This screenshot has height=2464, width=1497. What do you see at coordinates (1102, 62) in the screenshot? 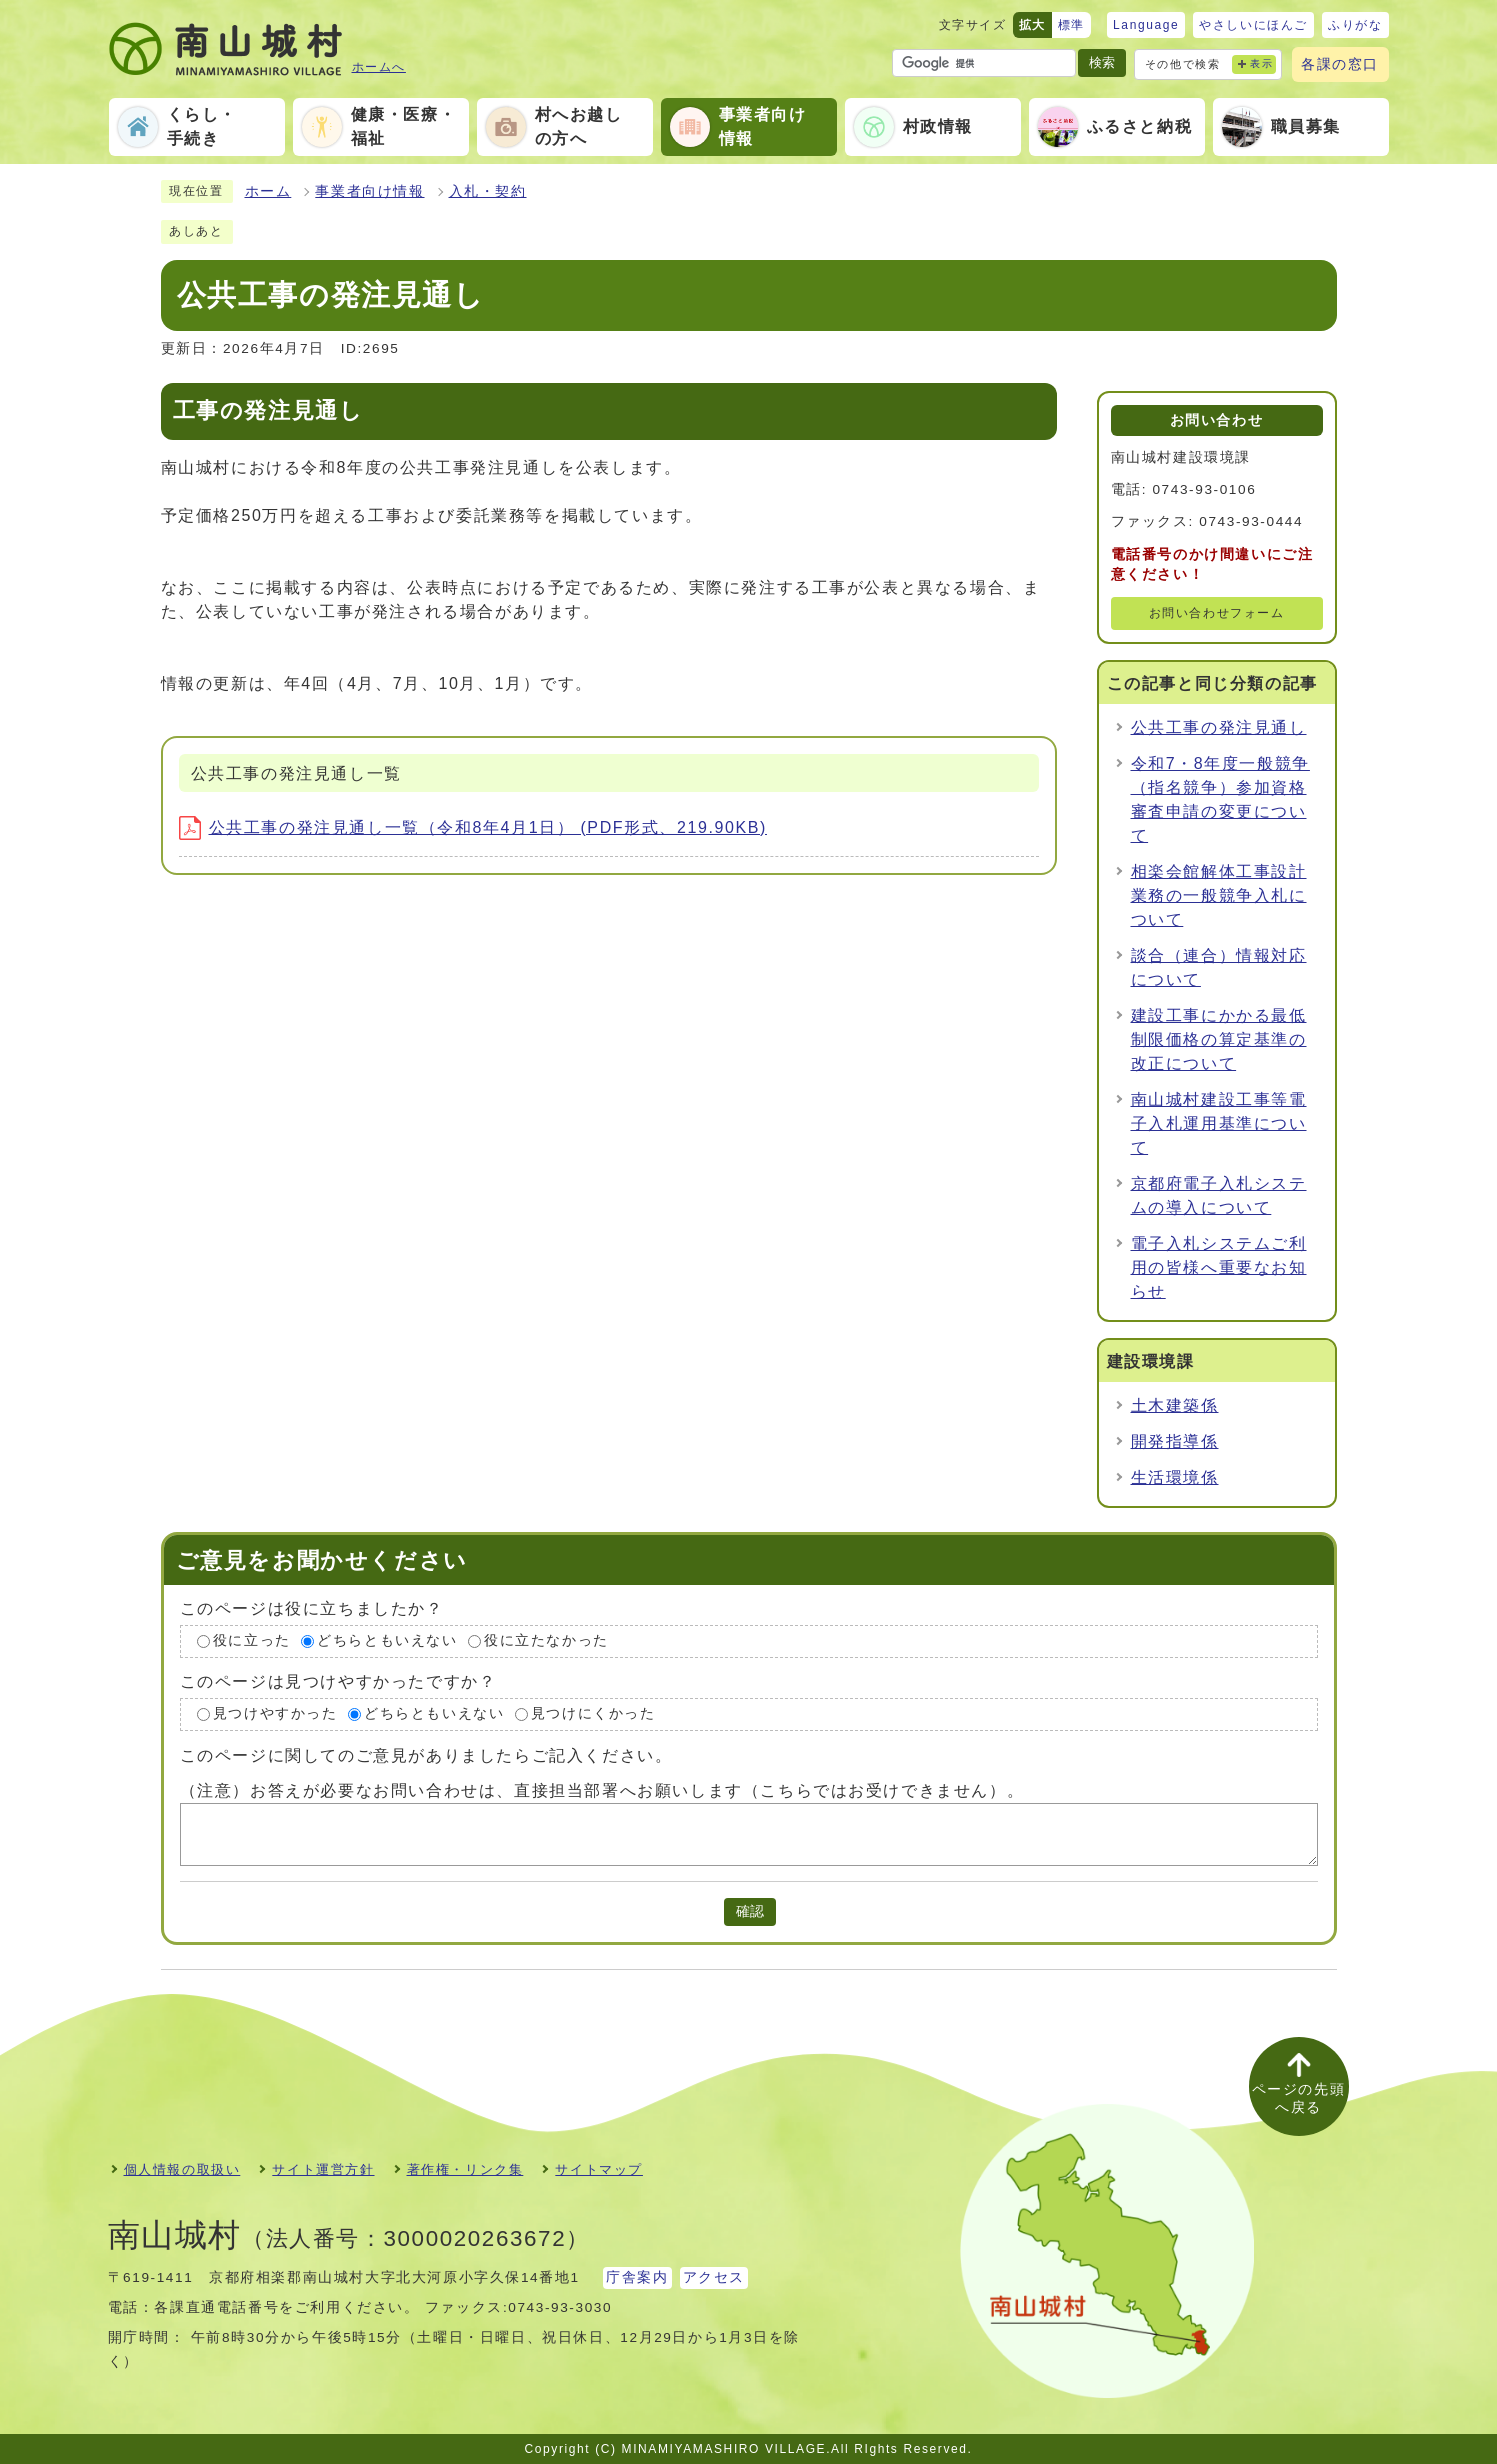
I see `検索` at bounding box center [1102, 62].